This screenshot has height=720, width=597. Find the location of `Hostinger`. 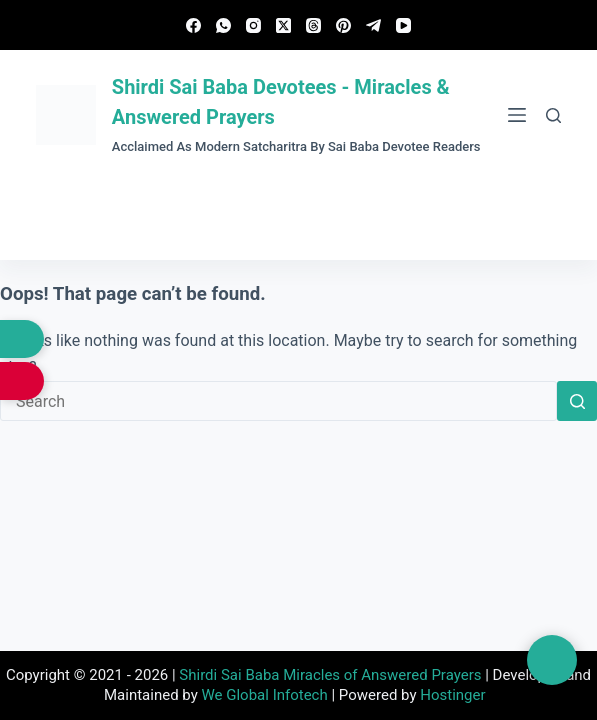

Hostinger is located at coordinates (452, 695).